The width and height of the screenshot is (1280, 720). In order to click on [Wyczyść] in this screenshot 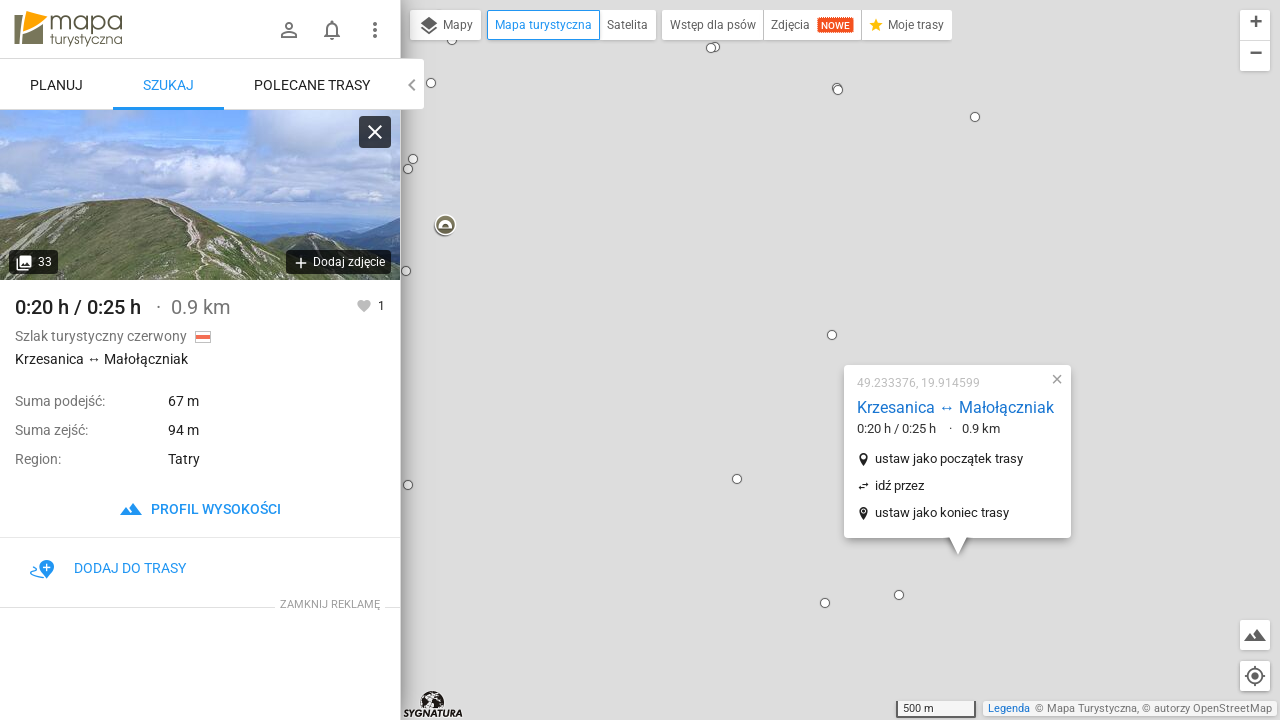, I will do `click(375, 132)`.